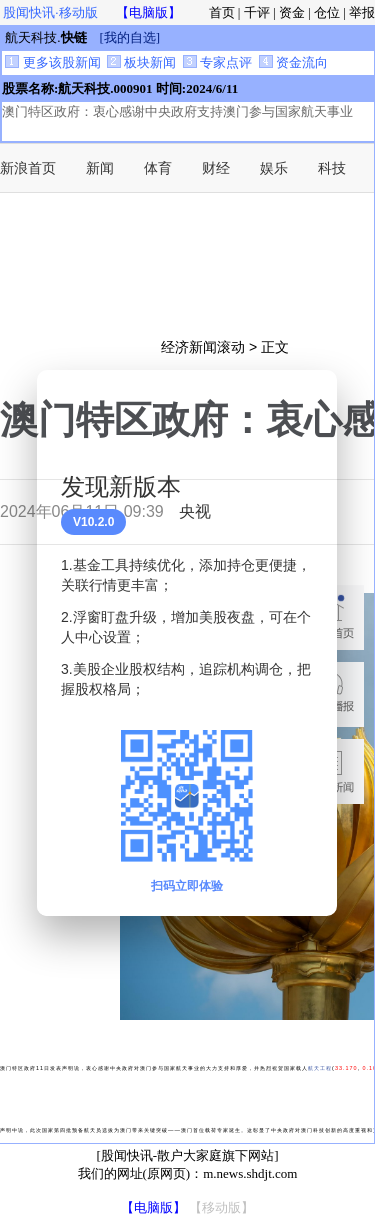 The image size is (375, 1220). I want to click on 更多该股新闻, so click(52, 62).